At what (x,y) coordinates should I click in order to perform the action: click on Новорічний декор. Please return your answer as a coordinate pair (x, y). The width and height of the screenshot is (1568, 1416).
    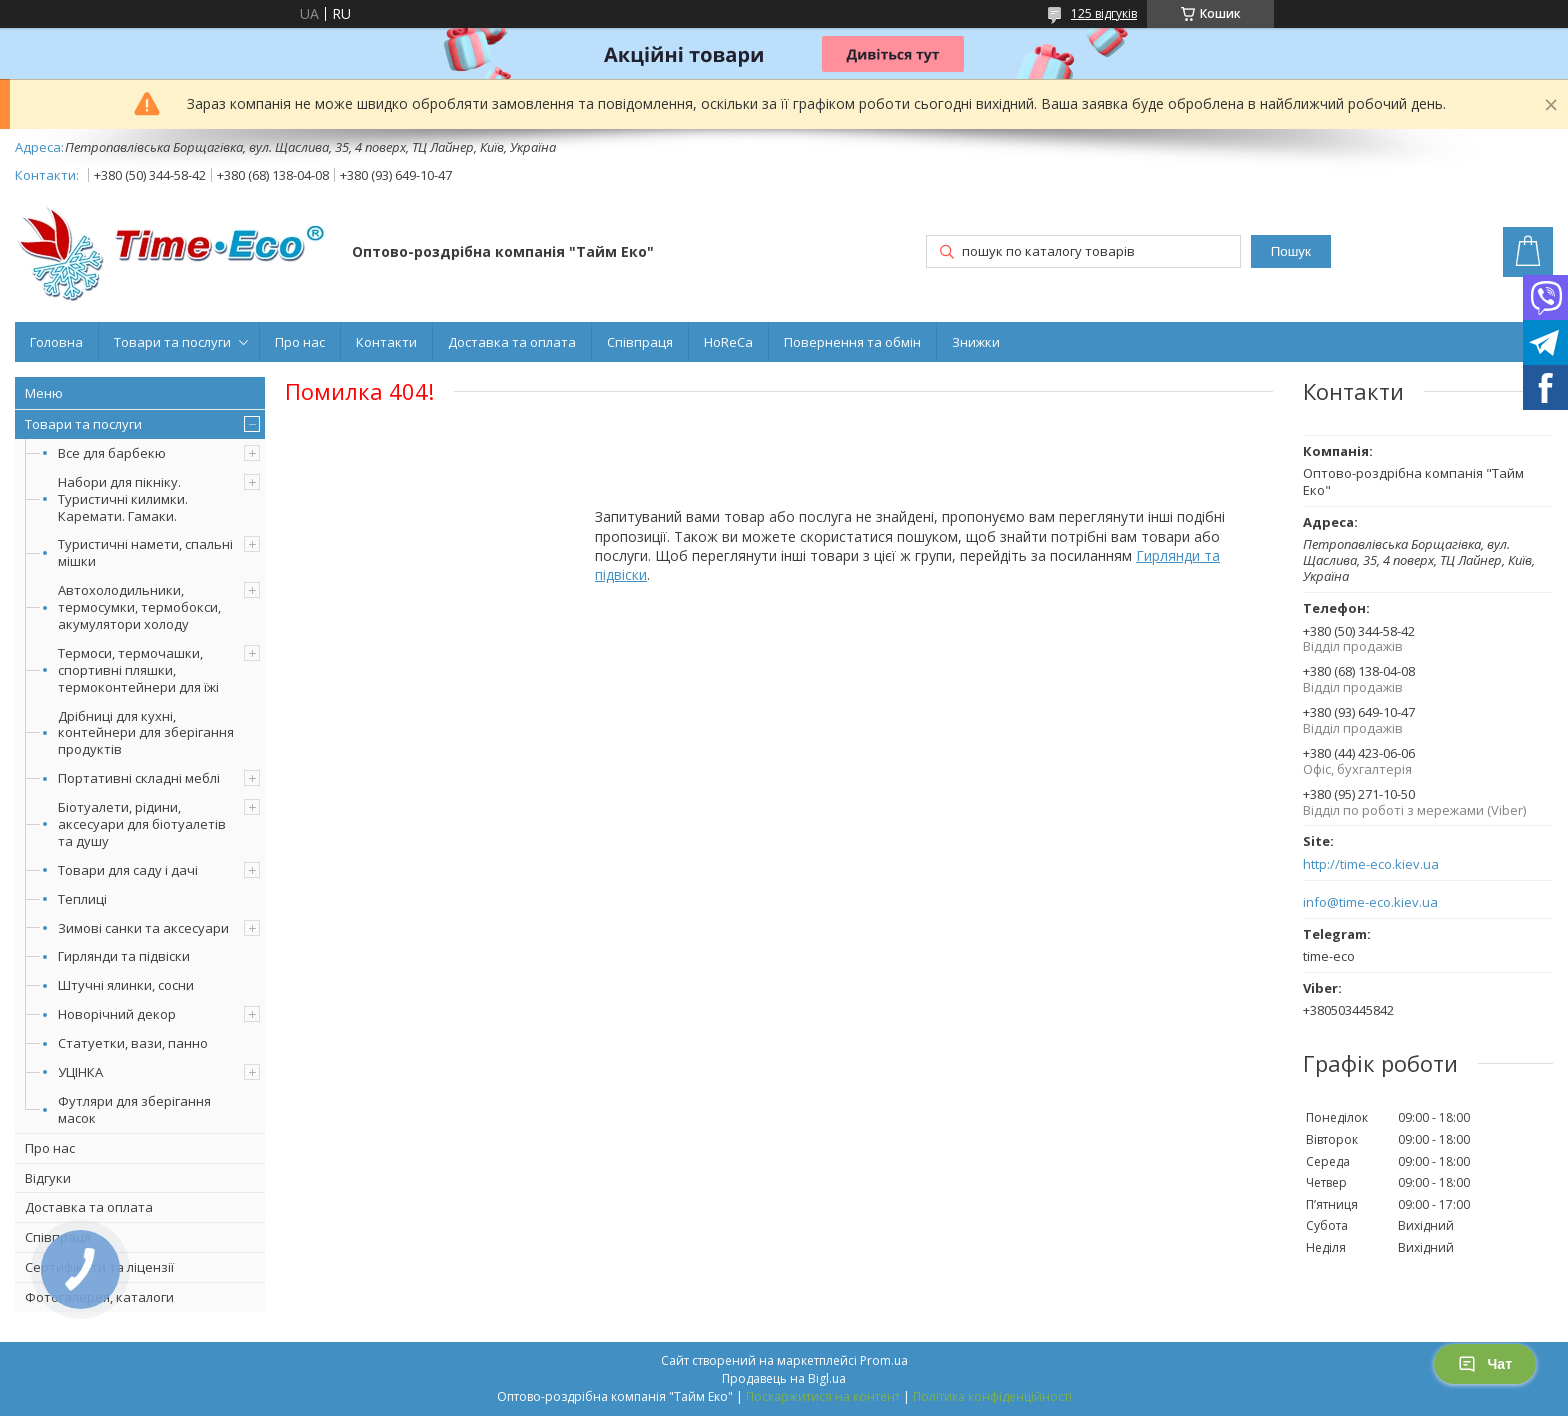
    Looking at the image, I should click on (117, 1014).